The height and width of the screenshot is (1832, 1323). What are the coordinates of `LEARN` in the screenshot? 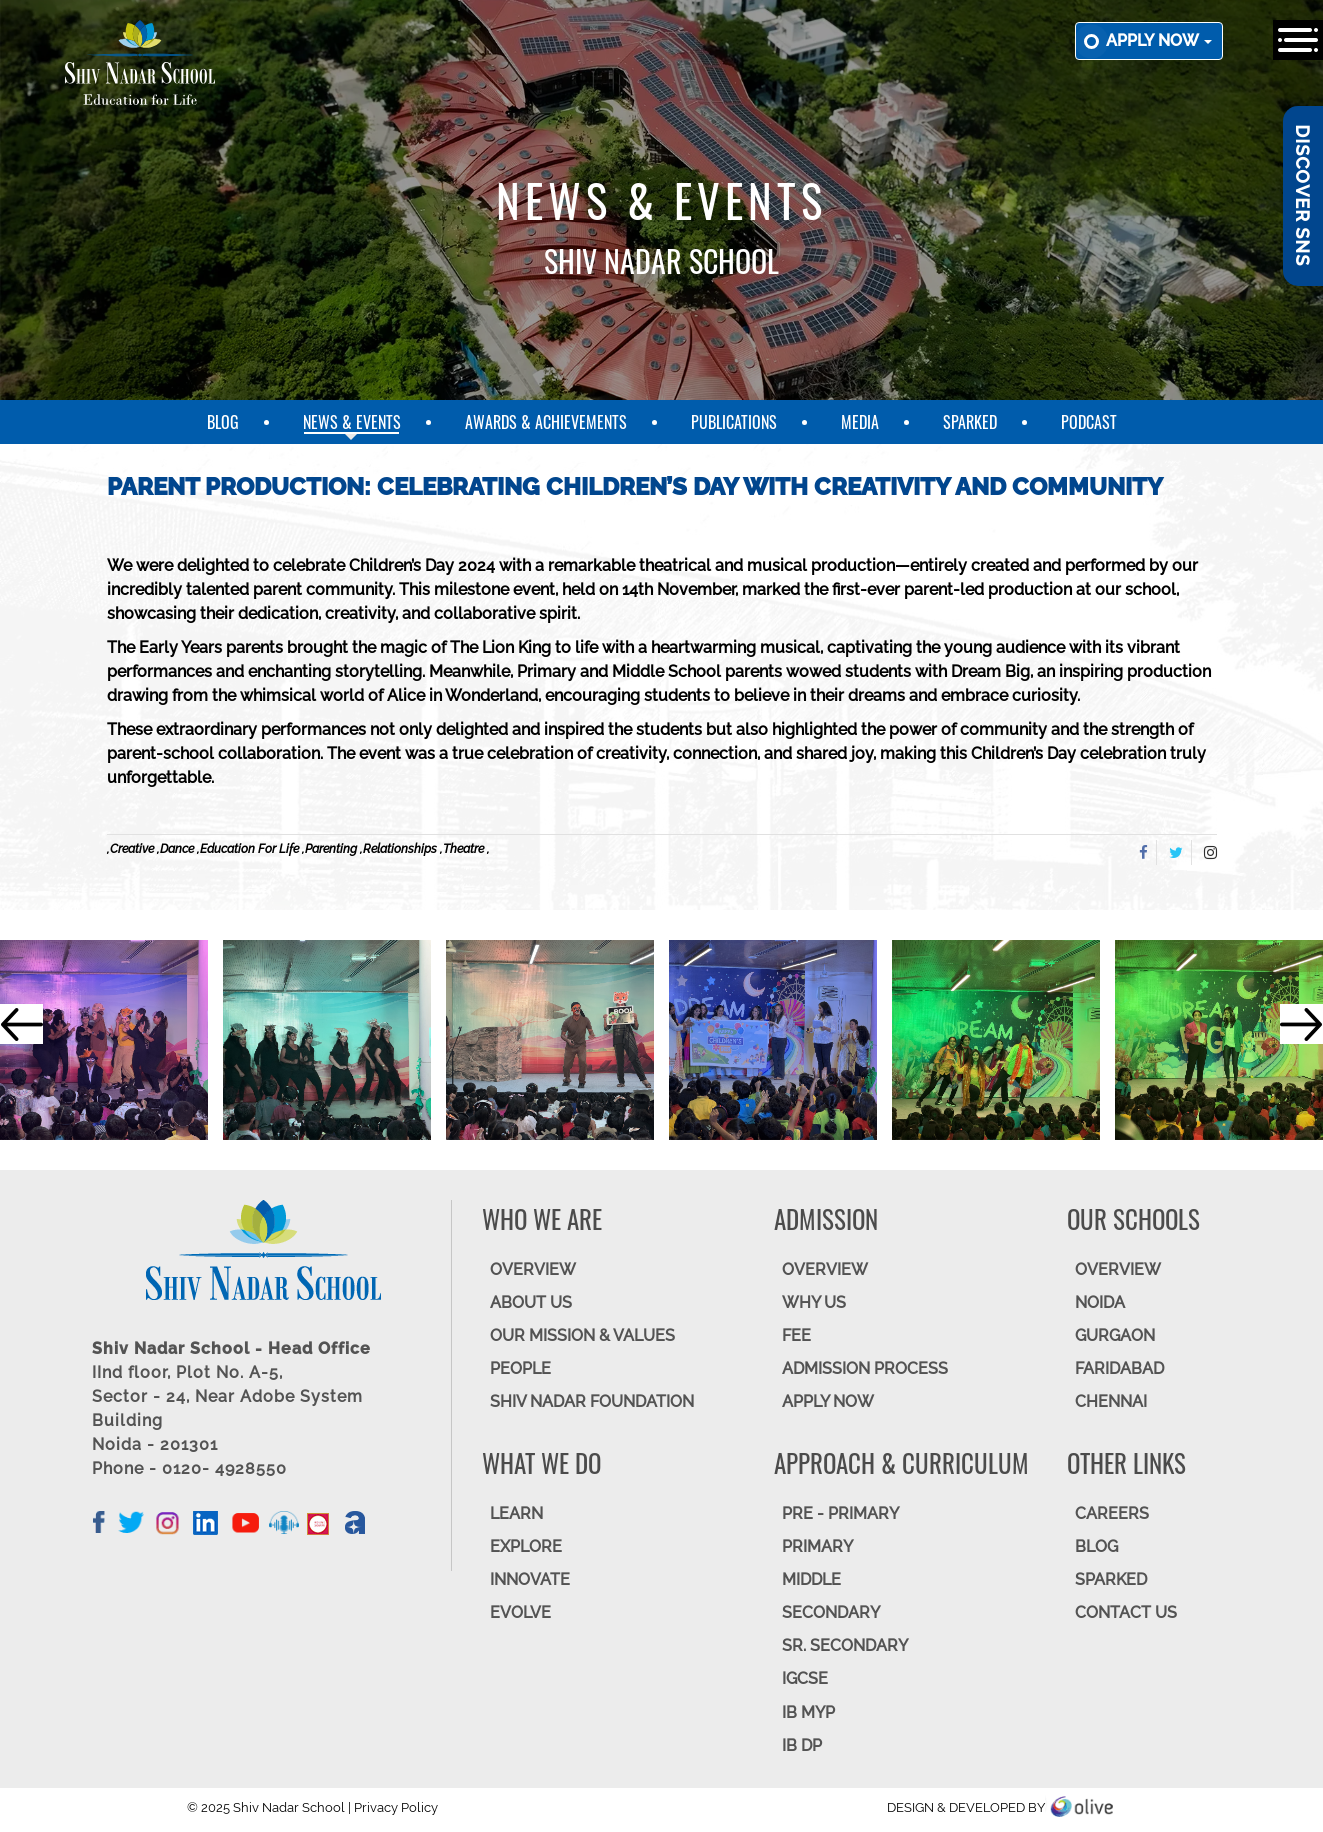 It's located at (516, 1513).